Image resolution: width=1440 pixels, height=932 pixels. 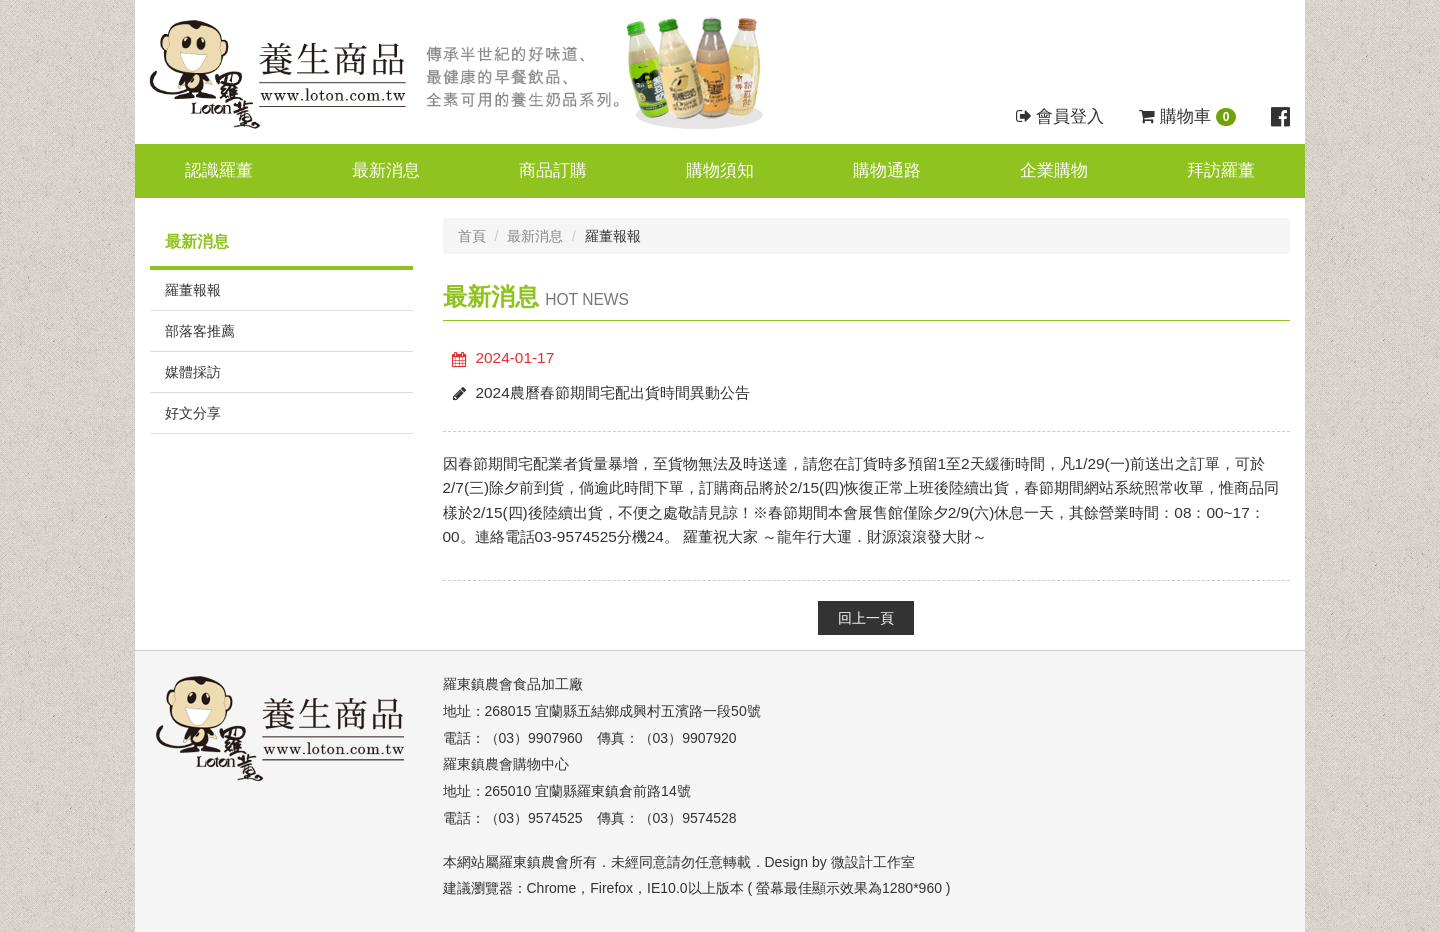 What do you see at coordinates (193, 290) in the screenshot?
I see `羅董報報` at bounding box center [193, 290].